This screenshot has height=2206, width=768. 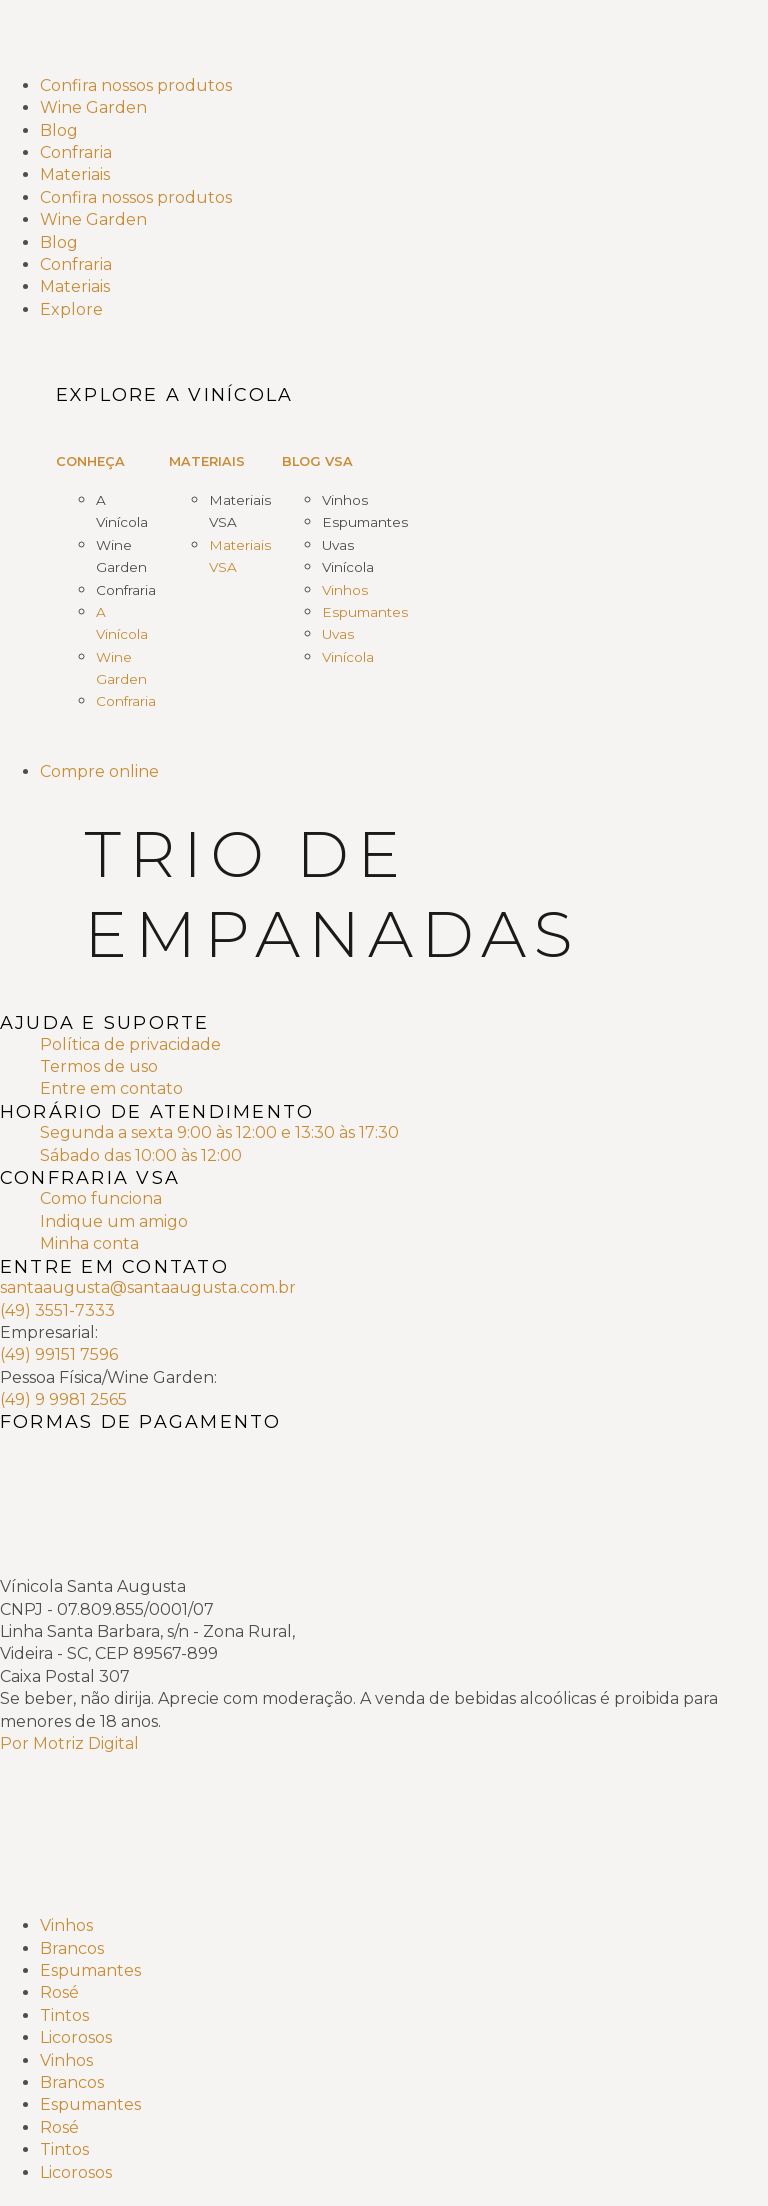 I want to click on Wine Garden, so click(x=93, y=107).